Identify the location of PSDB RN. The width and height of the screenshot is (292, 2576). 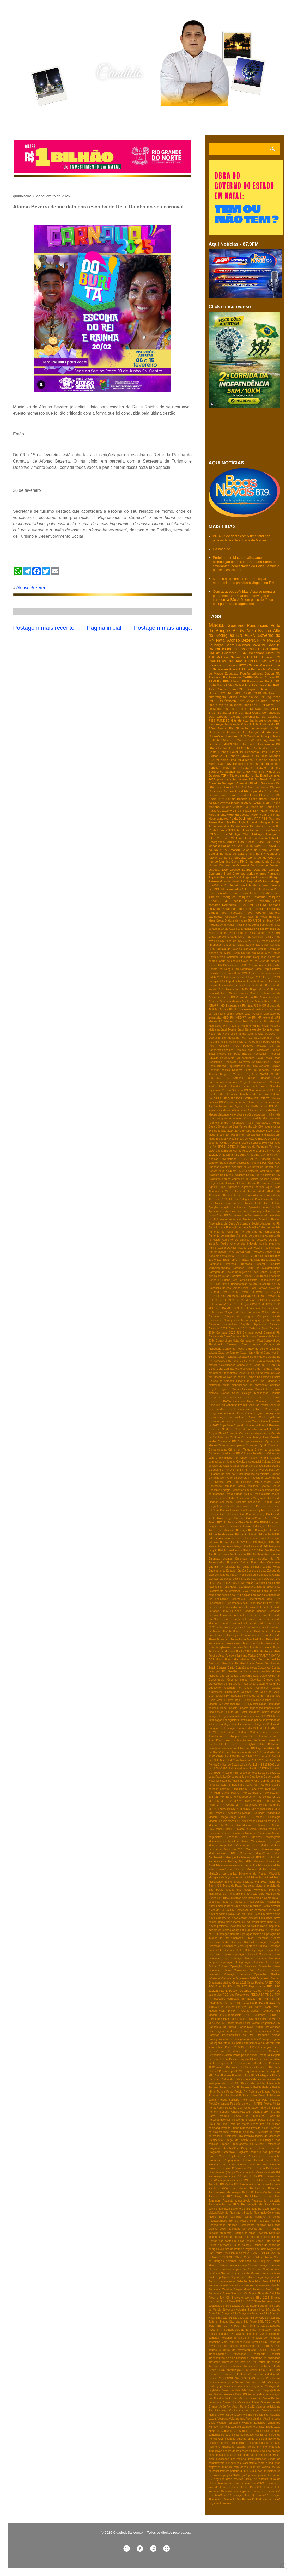
(260, 693).